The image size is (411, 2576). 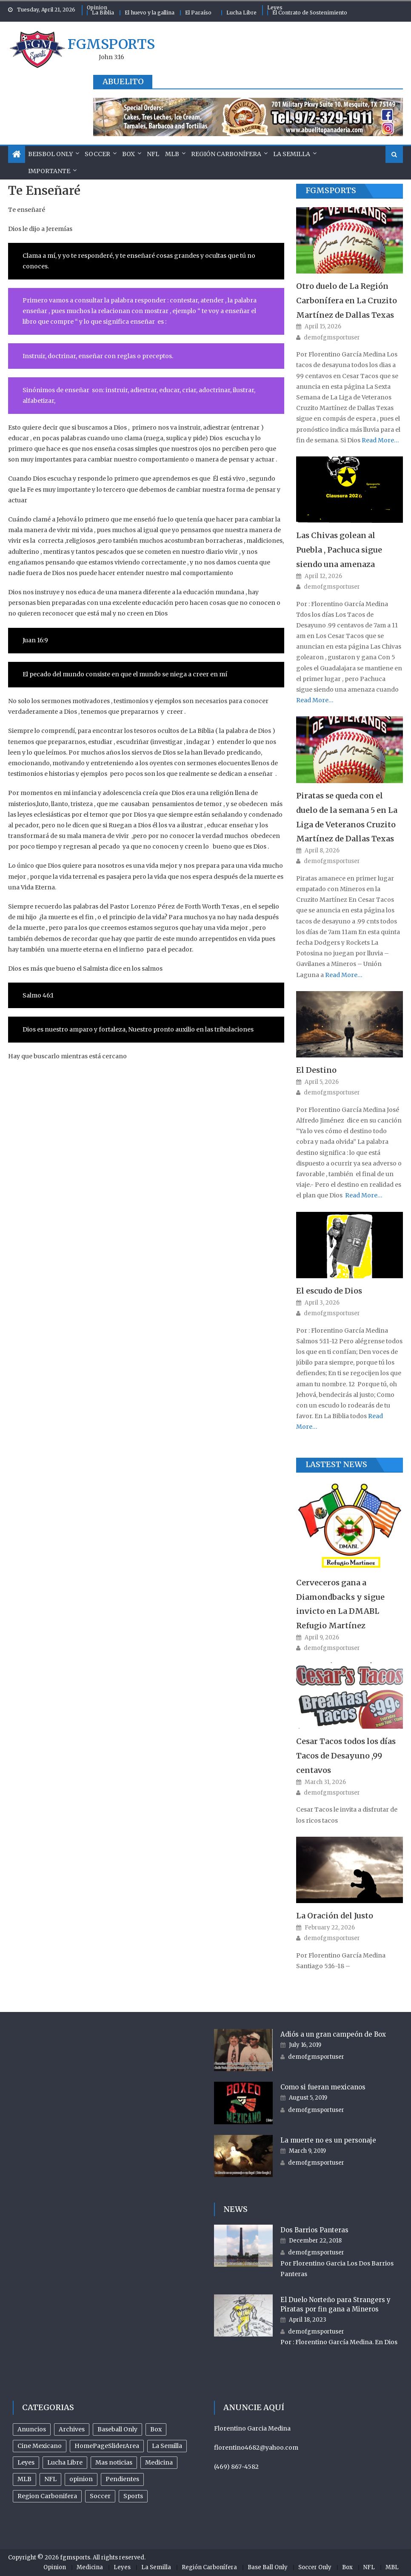 I want to click on Opinion, so click(x=97, y=7).